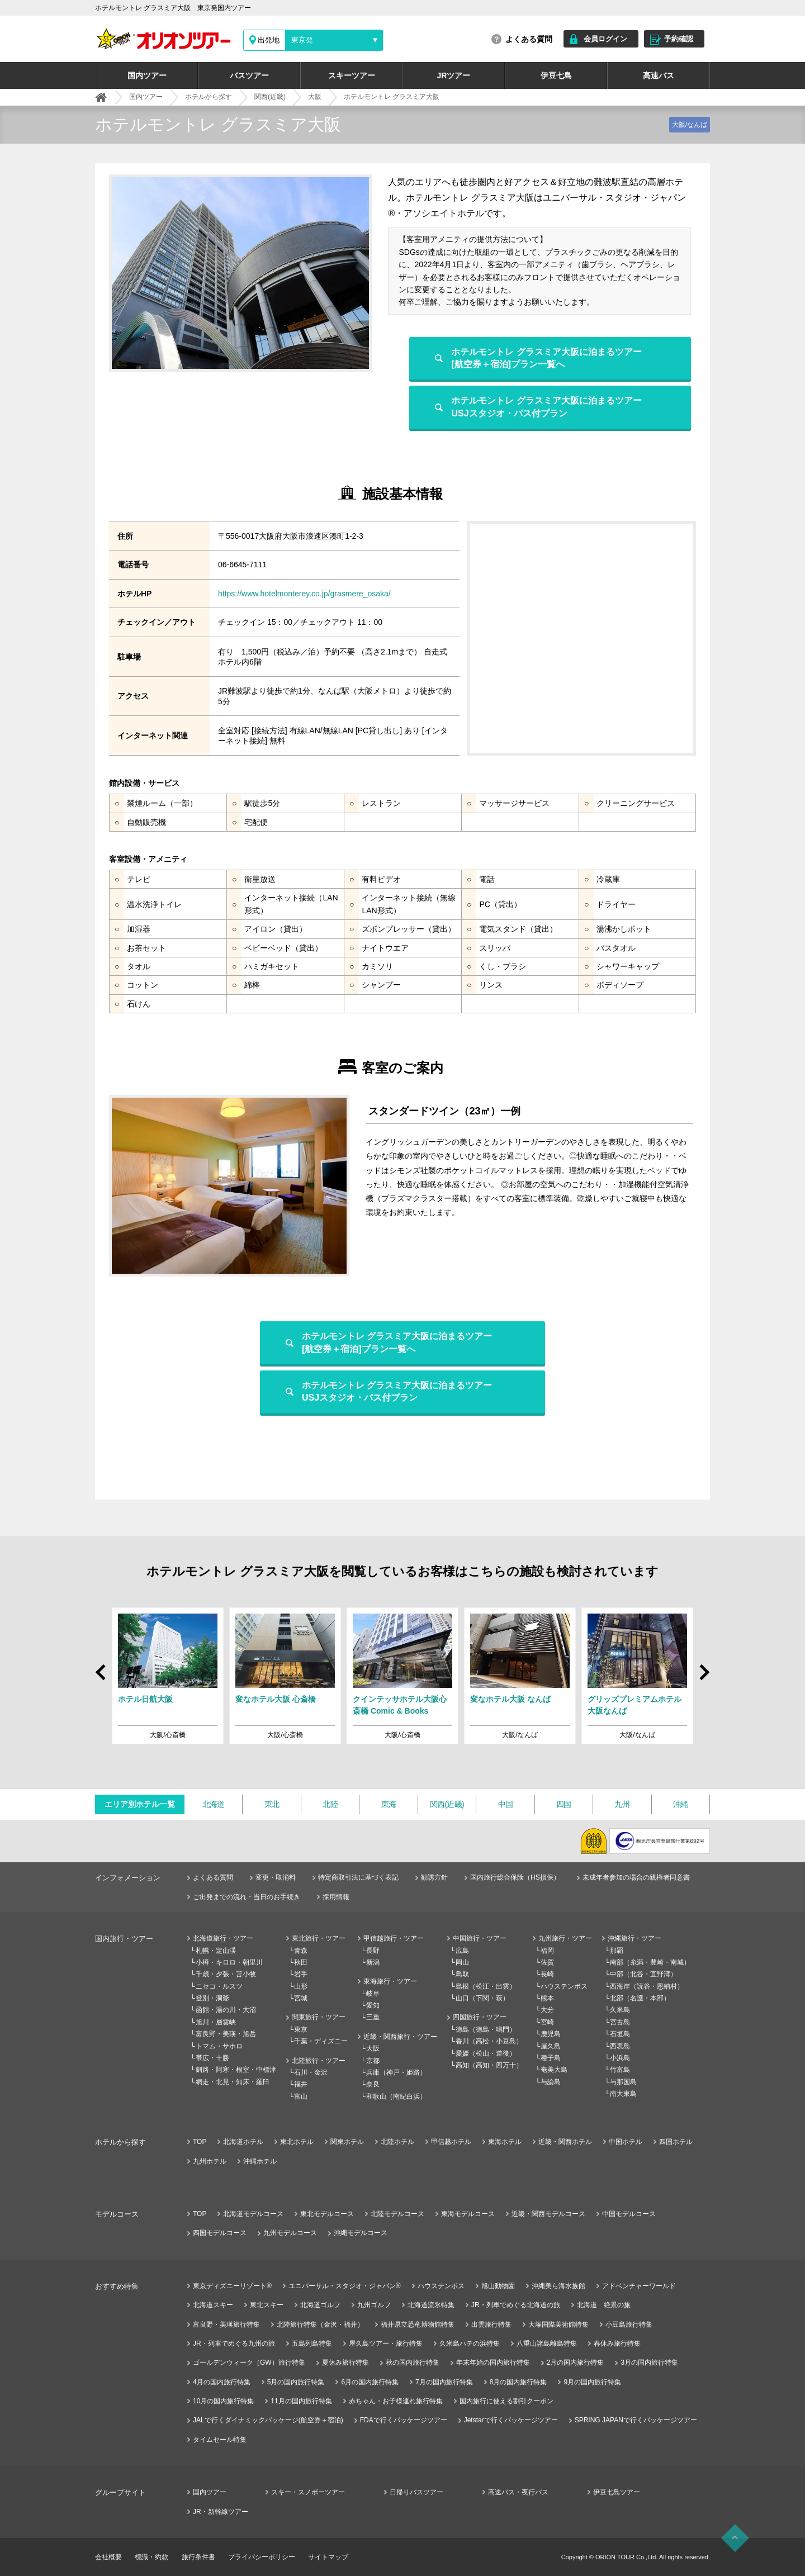 This screenshot has width=805, height=2576. I want to click on タイムセール特集, so click(220, 2440).